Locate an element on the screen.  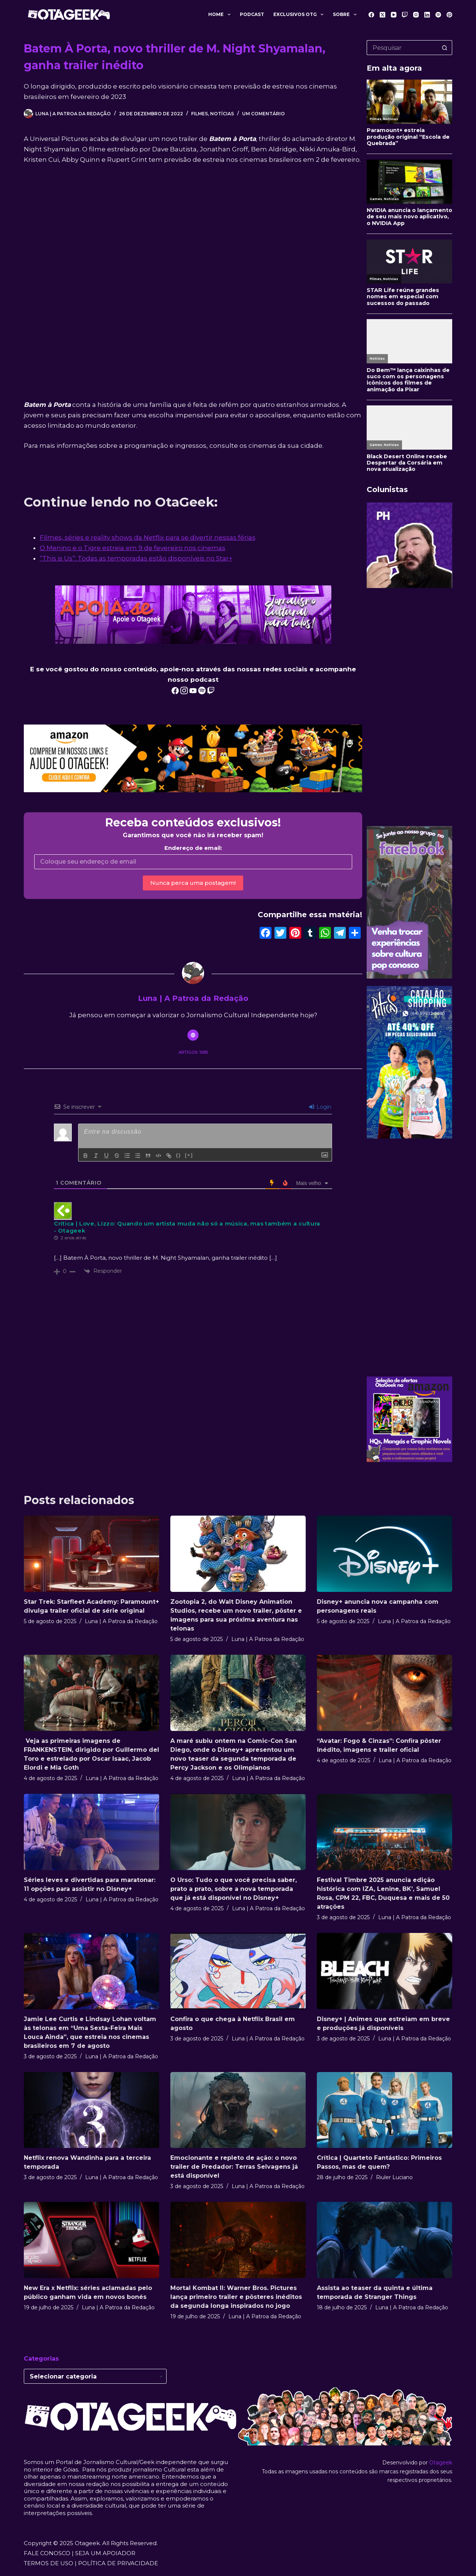
[Netflix renova Wandinha para a terceira temporada] is located at coordinates (91, 2110).